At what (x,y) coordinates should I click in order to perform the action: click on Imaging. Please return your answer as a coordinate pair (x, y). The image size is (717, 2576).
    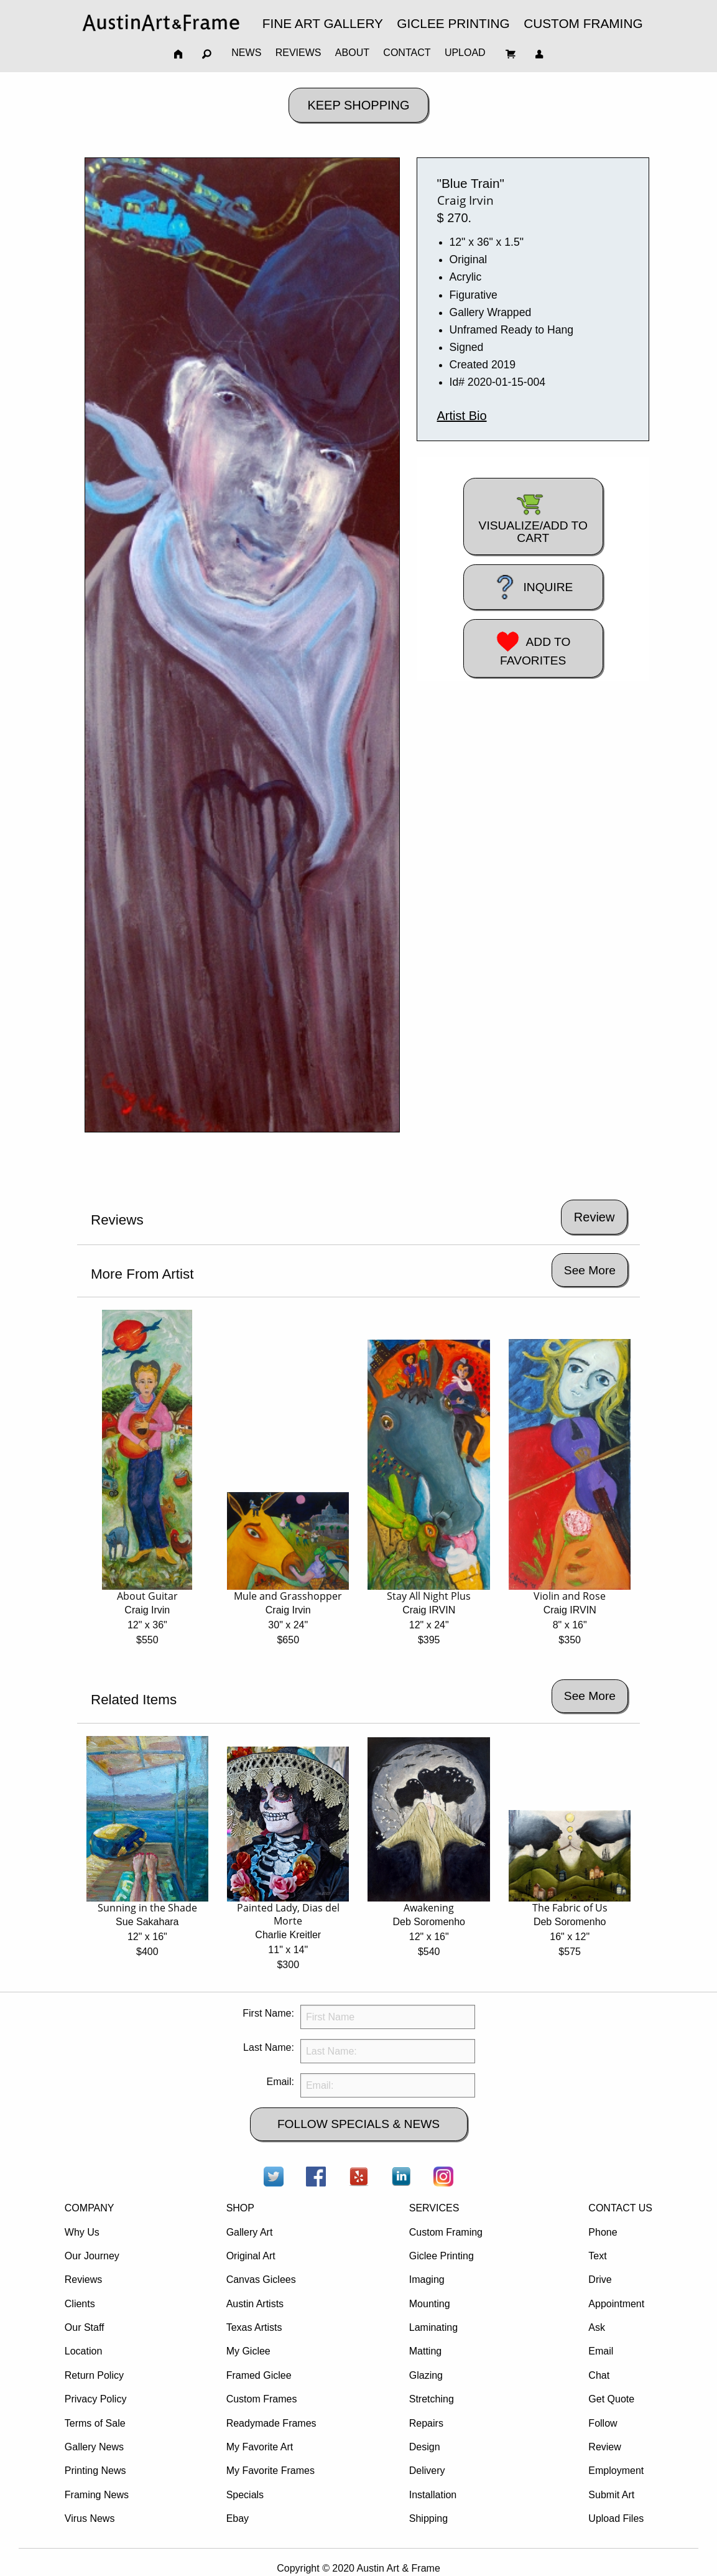
    Looking at the image, I should click on (427, 2279).